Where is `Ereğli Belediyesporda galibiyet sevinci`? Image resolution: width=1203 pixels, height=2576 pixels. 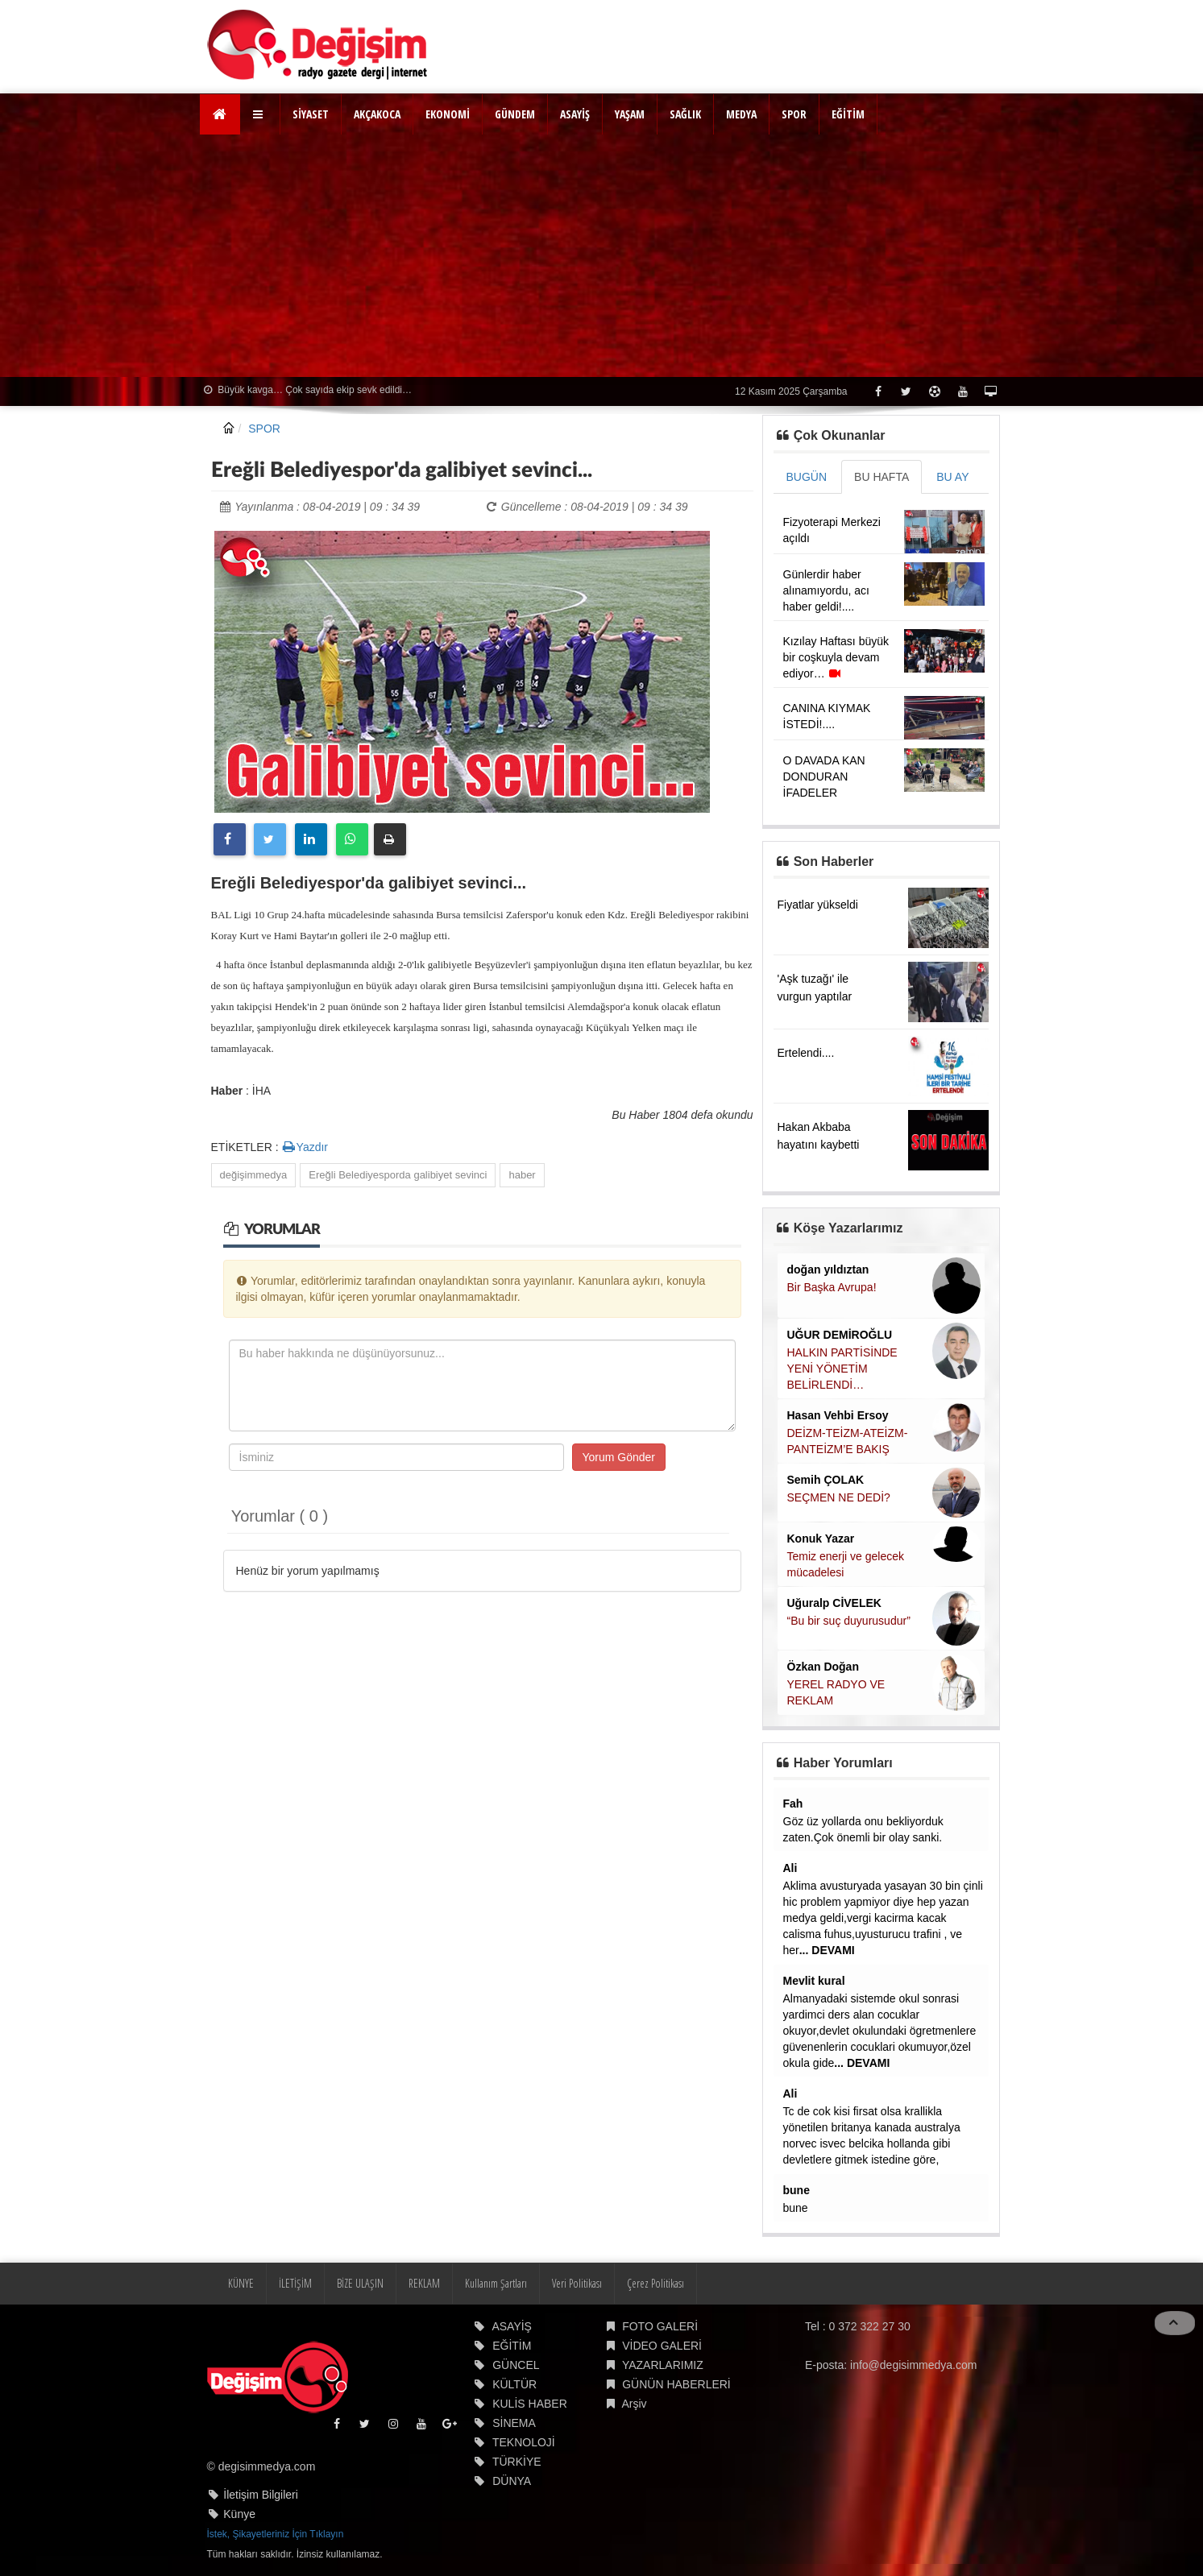 Ereğli Belediyesporda galibiyet sevinci is located at coordinates (398, 1175).